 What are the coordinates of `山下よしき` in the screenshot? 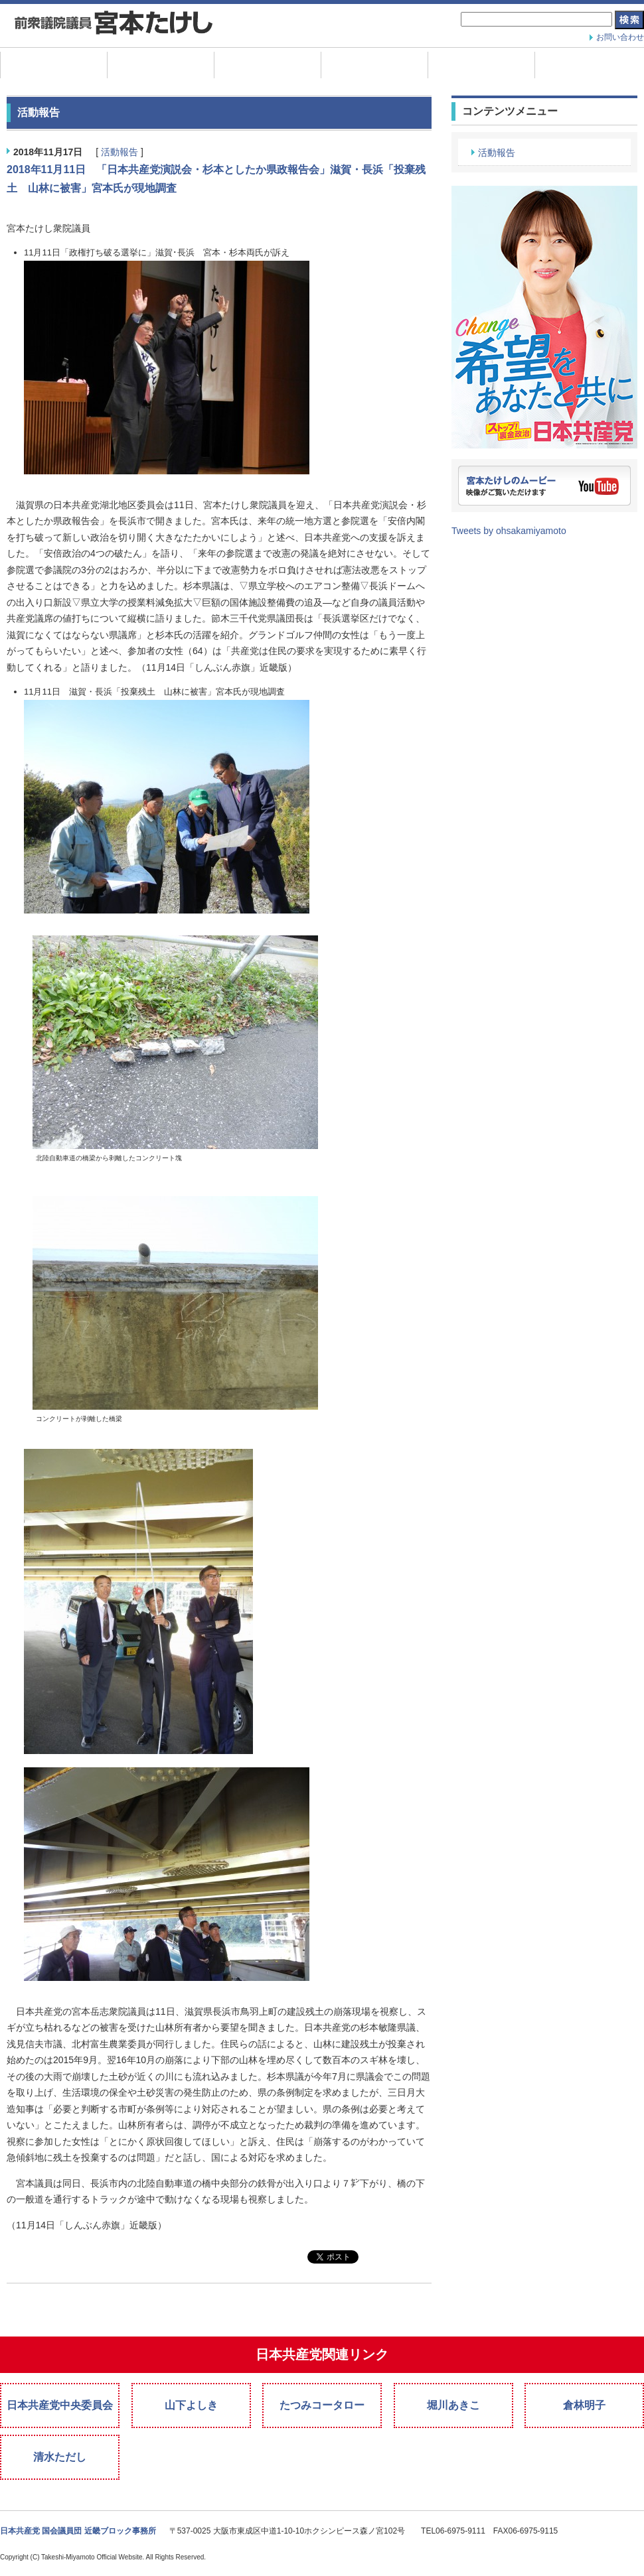 It's located at (191, 2405).